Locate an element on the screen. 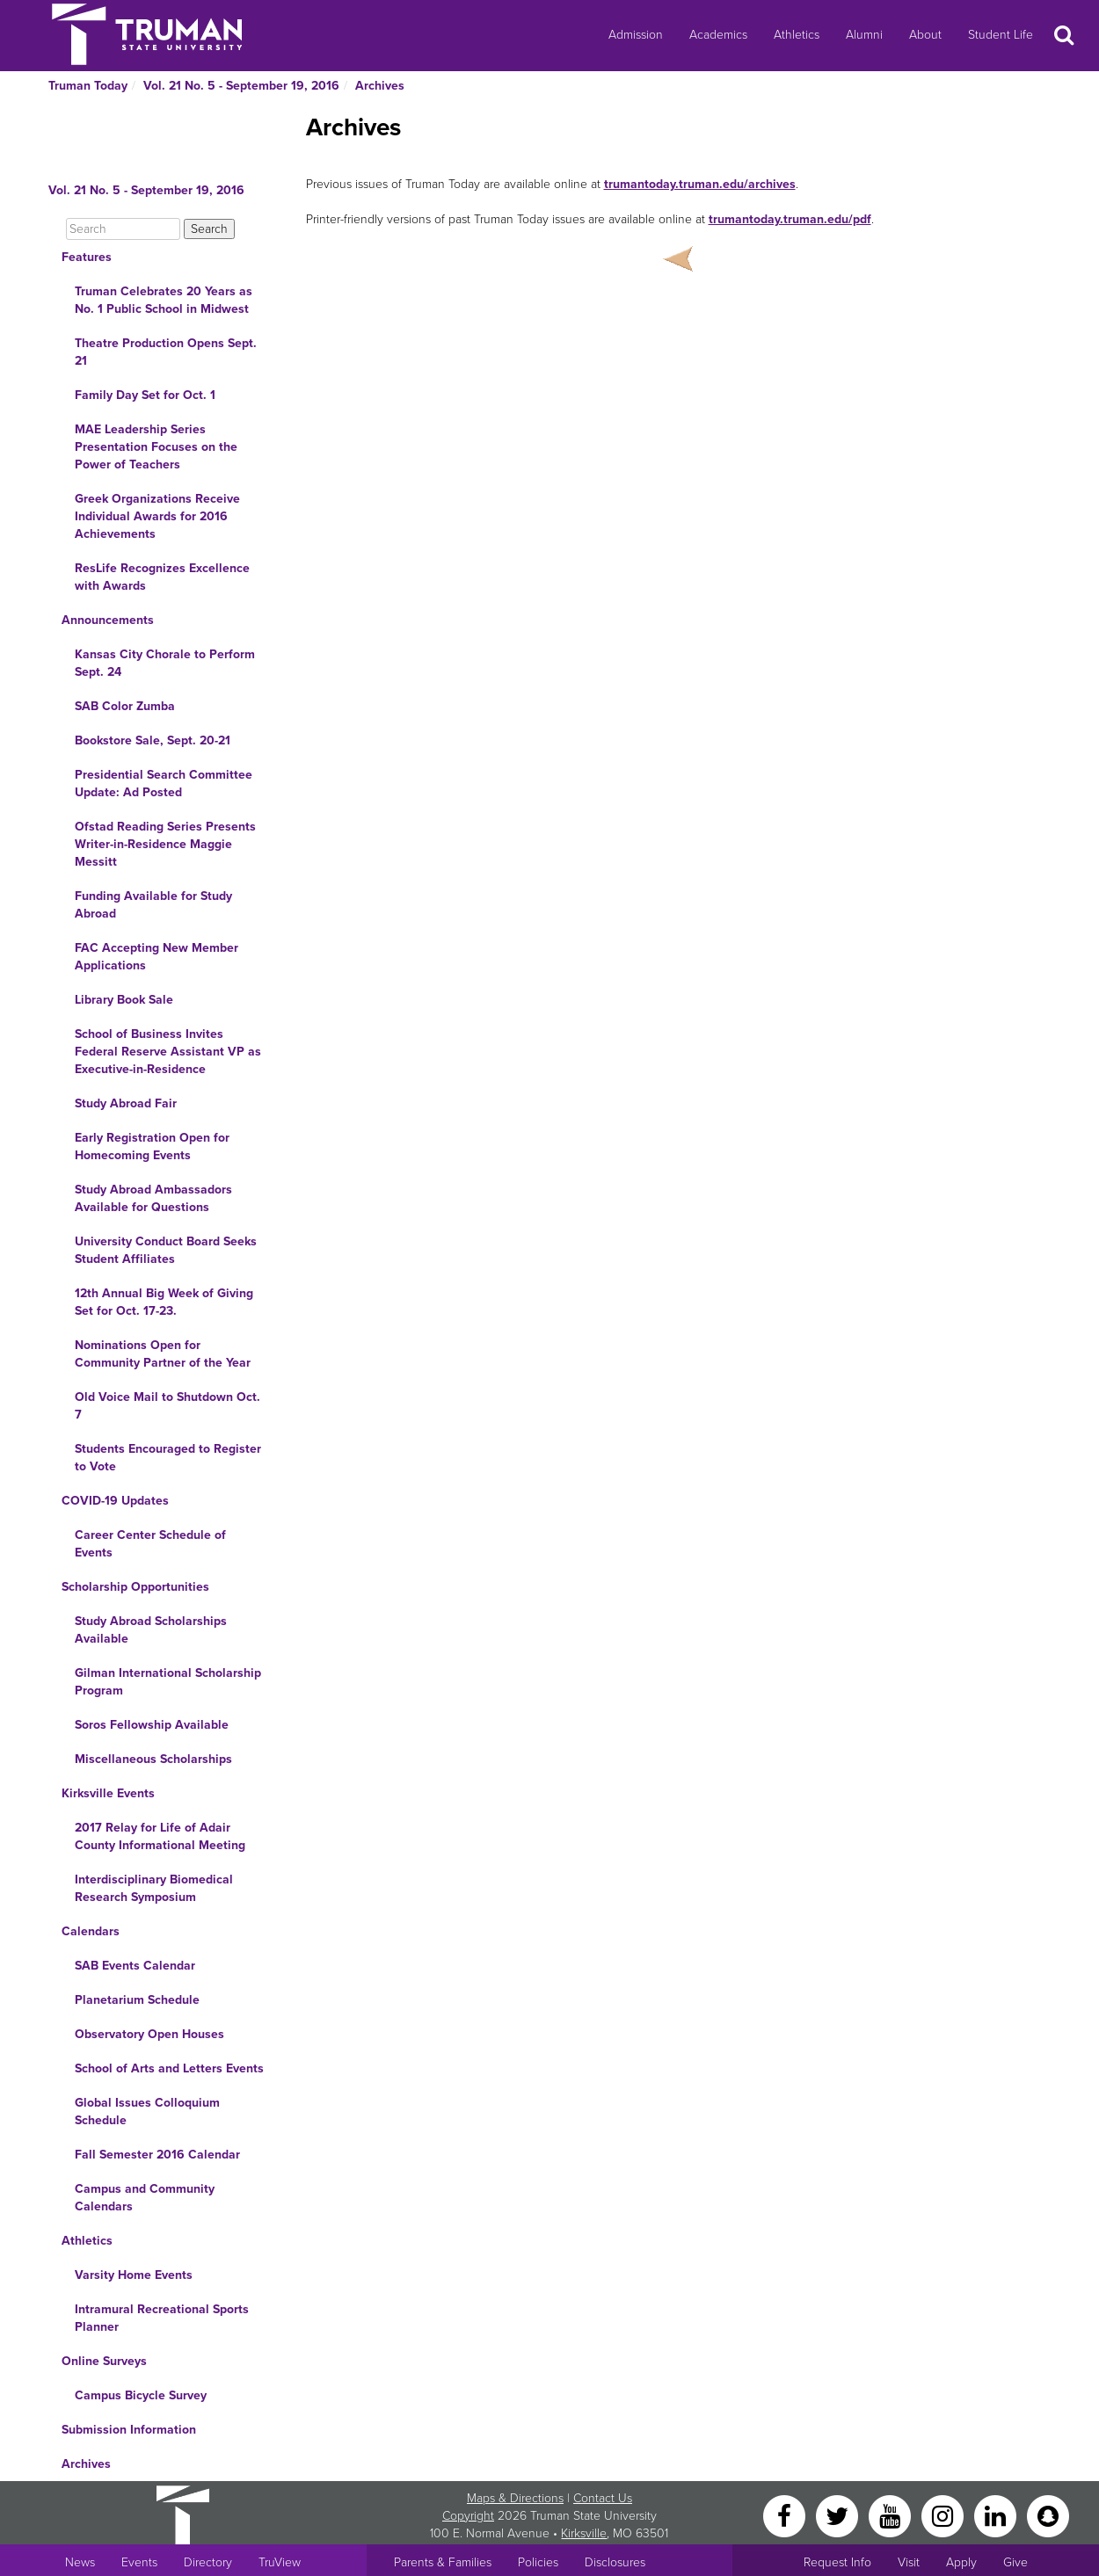 Image resolution: width=1099 pixels, height=2576 pixels. 12th Annual Big Week of Giving Set for Oct. 17-23. is located at coordinates (164, 1302).